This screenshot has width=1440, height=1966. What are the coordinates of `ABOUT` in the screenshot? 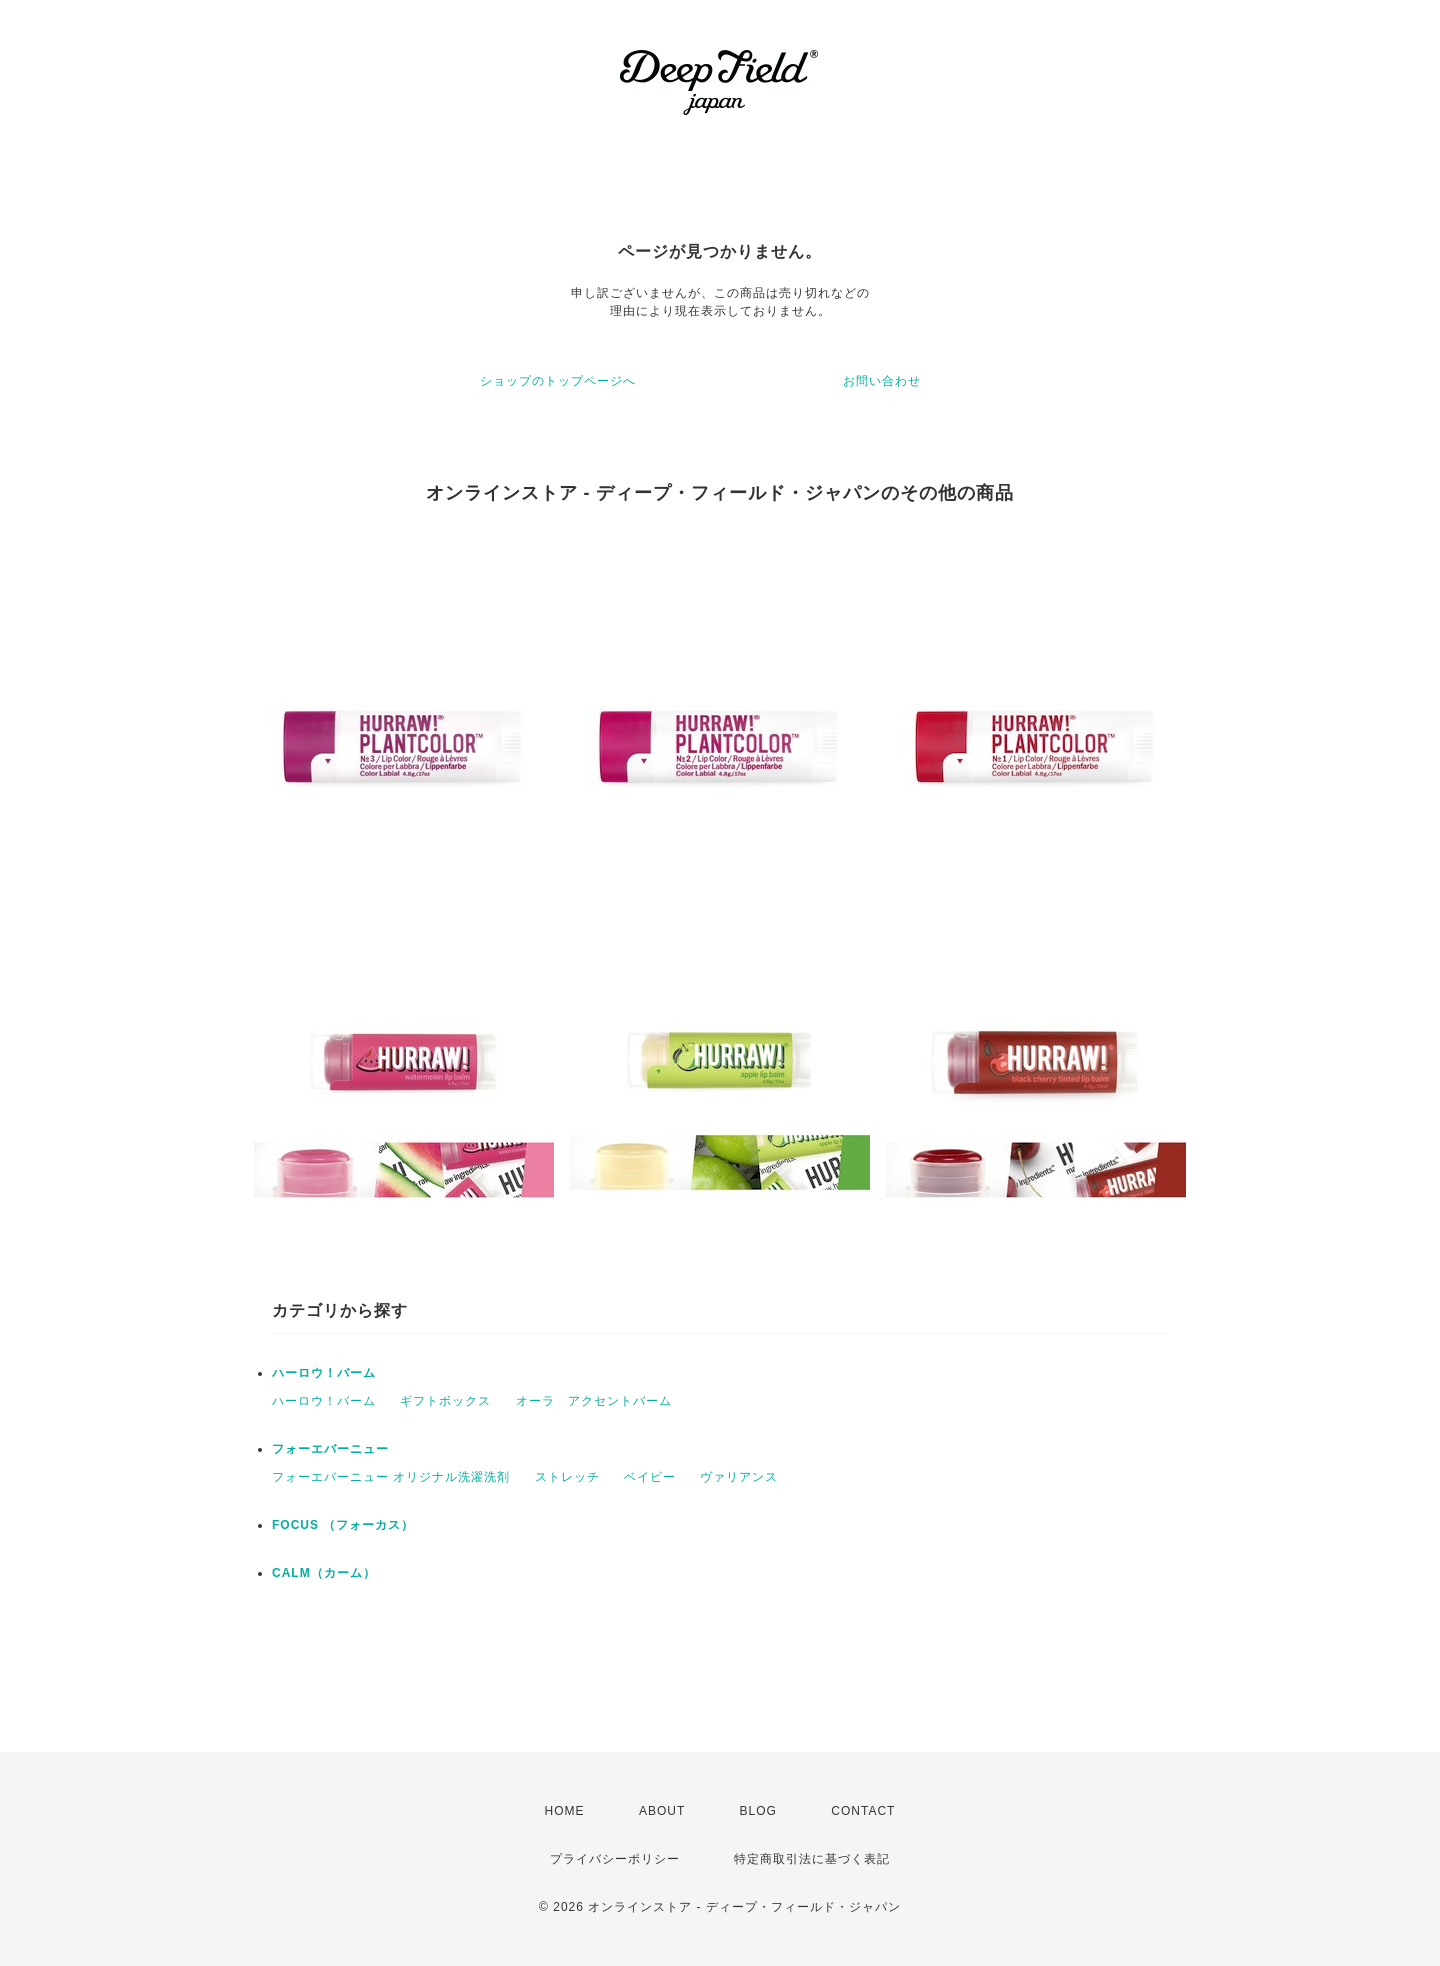 It's located at (662, 1811).